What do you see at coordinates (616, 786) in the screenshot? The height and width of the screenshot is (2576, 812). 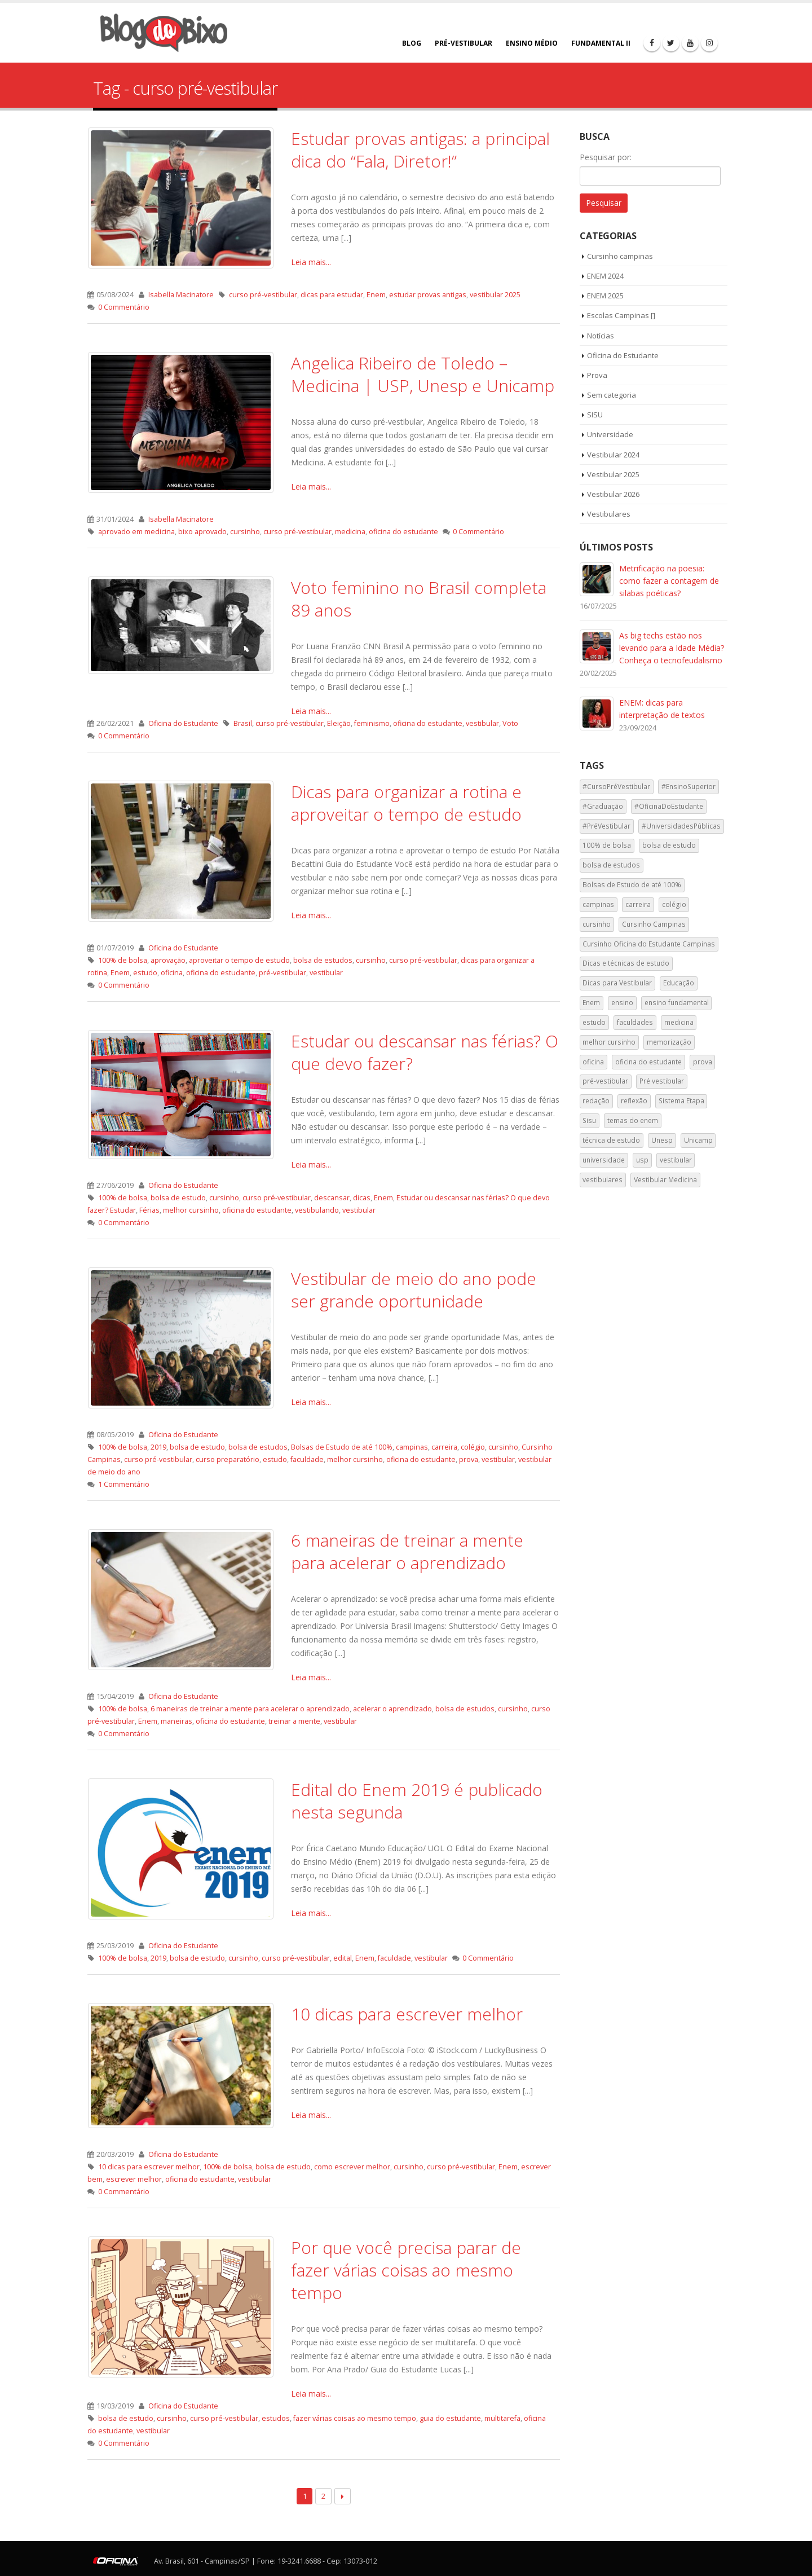 I see `#CursoPréVestibular [#CursoPréVestibular (28 itens)]` at bounding box center [616, 786].